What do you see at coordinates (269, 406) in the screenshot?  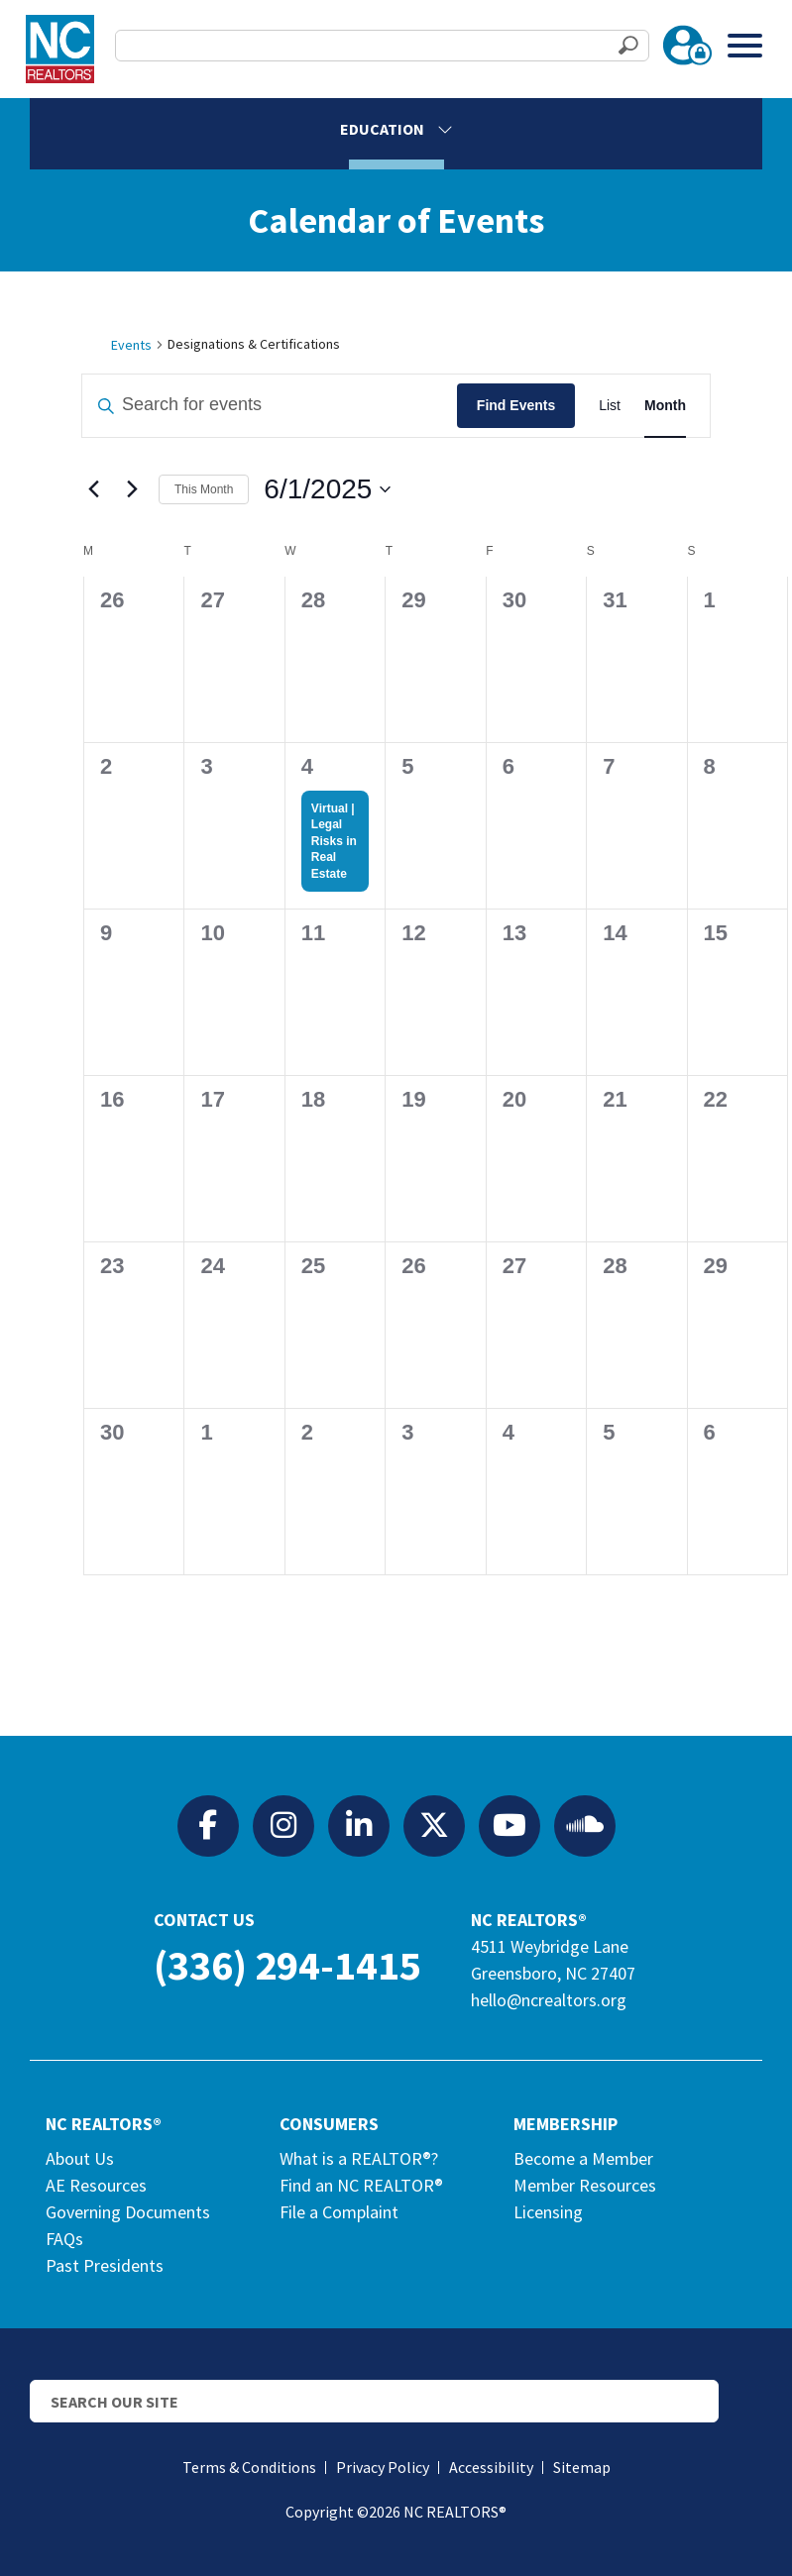 I see `[Enter Keyword. Search for events by Keyword.]` at bounding box center [269, 406].